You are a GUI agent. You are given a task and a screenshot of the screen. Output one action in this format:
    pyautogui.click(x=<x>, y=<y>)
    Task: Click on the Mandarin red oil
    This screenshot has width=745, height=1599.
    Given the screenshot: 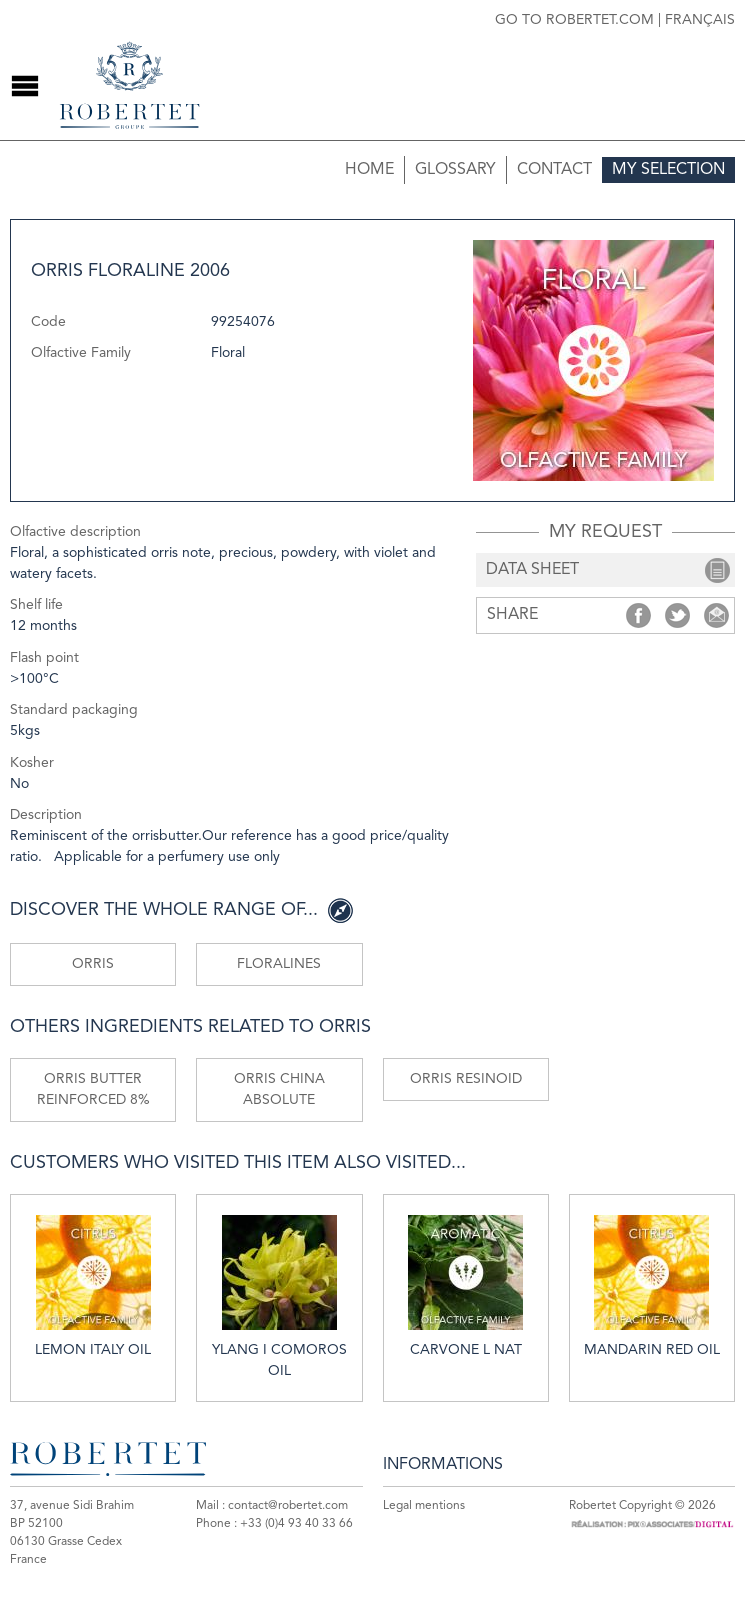 What is the action you would take?
    pyautogui.click(x=652, y=1286)
    